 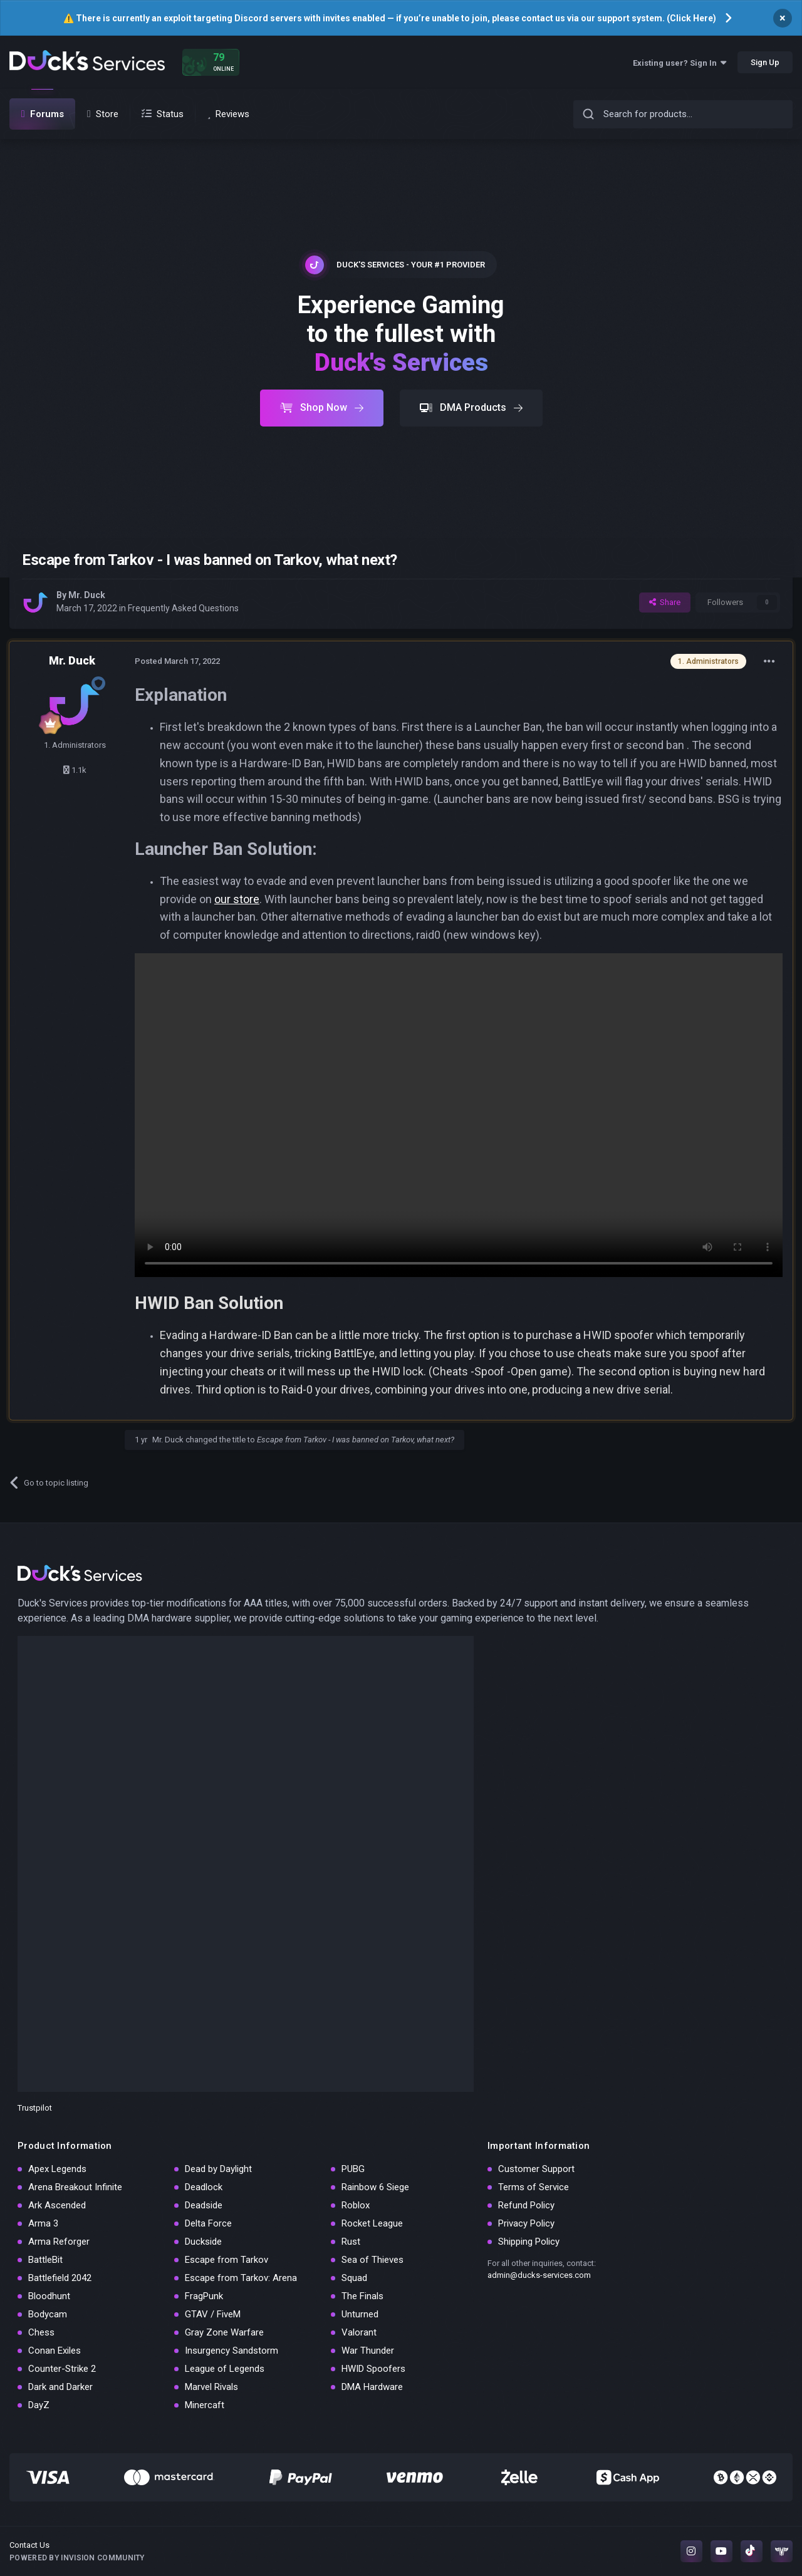 What do you see at coordinates (373, 2368) in the screenshot?
I see `HWID Spoofers` at bounding box center [373, 2368].